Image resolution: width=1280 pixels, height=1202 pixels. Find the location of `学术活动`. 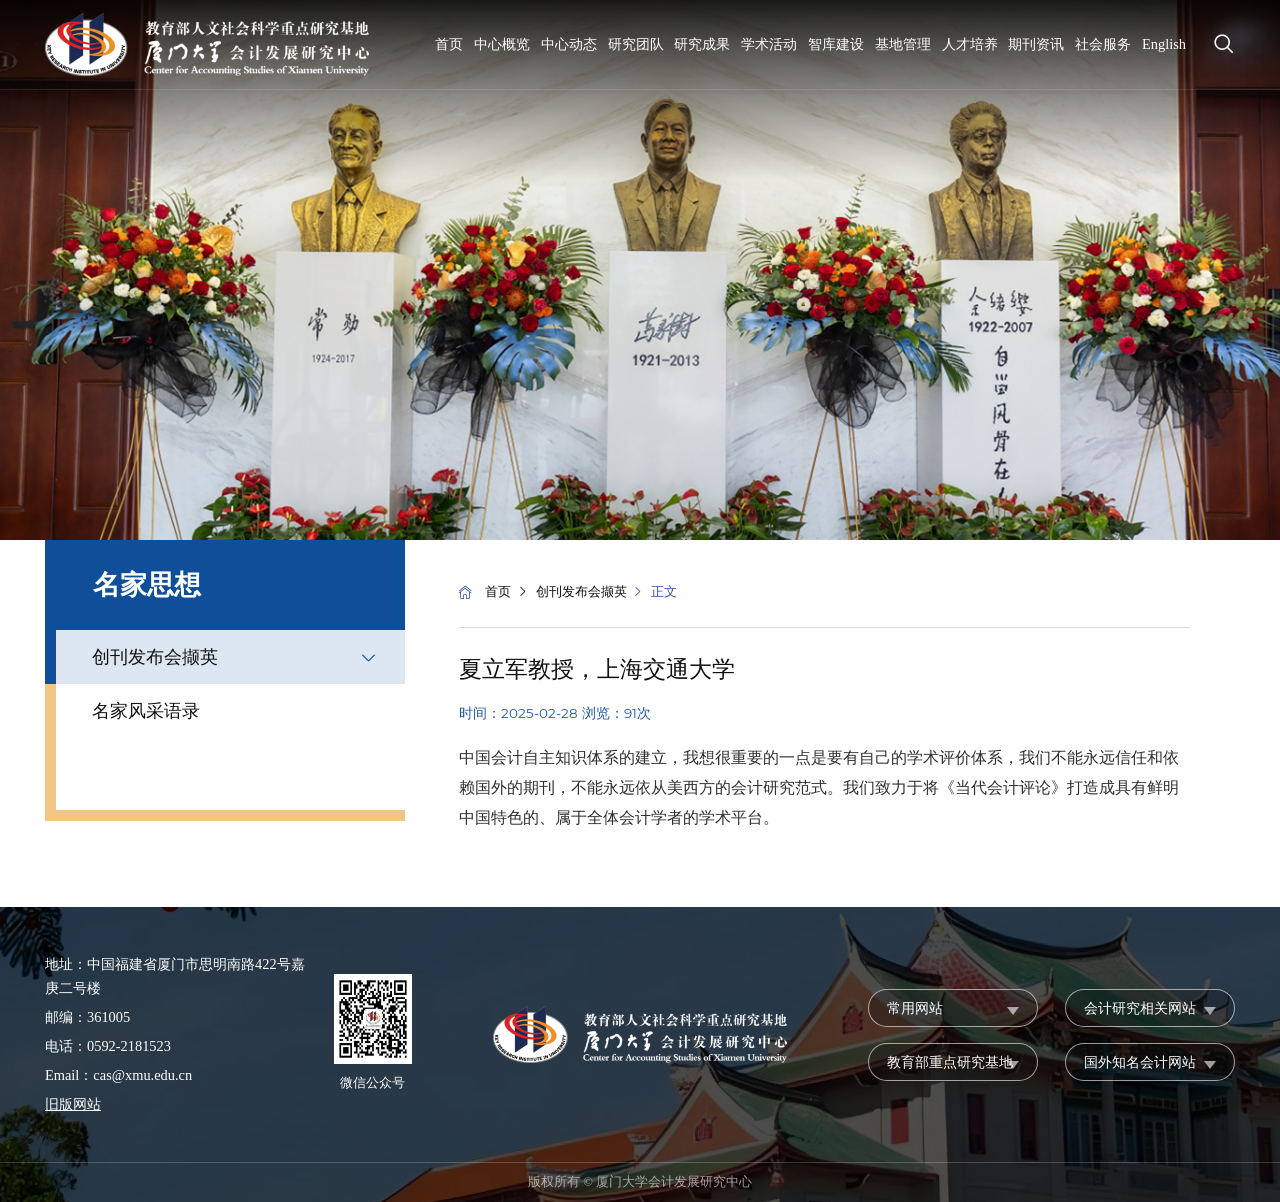

学术活动 is located at coordinates (769, 44).